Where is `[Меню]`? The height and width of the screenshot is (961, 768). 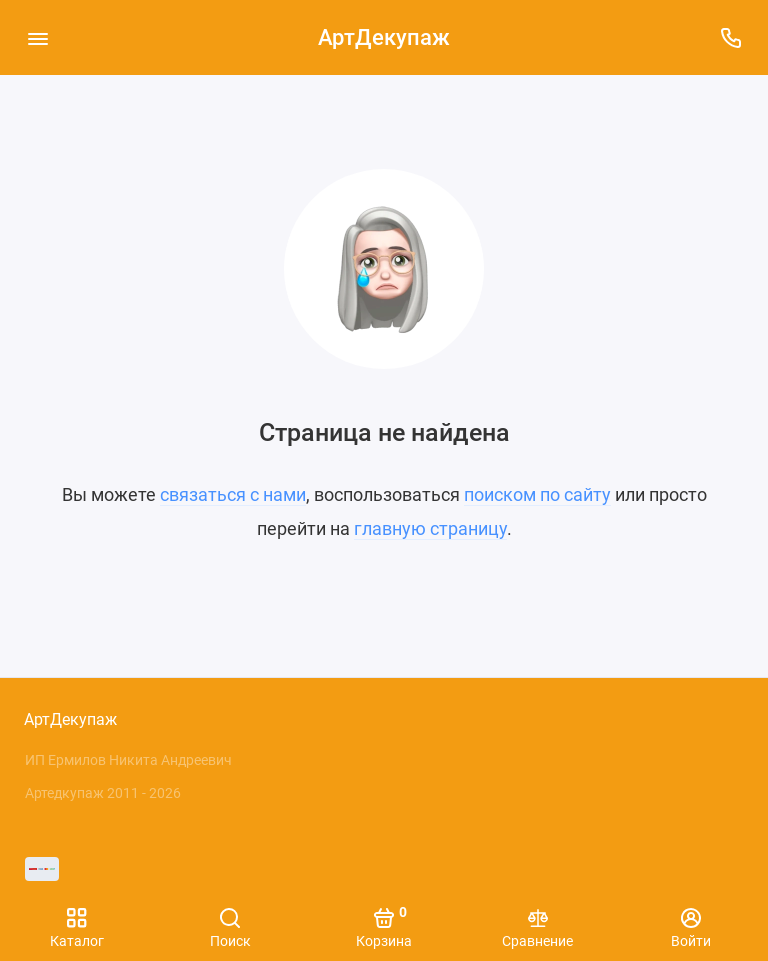 [Меню] is located at coordinates (37, 37).